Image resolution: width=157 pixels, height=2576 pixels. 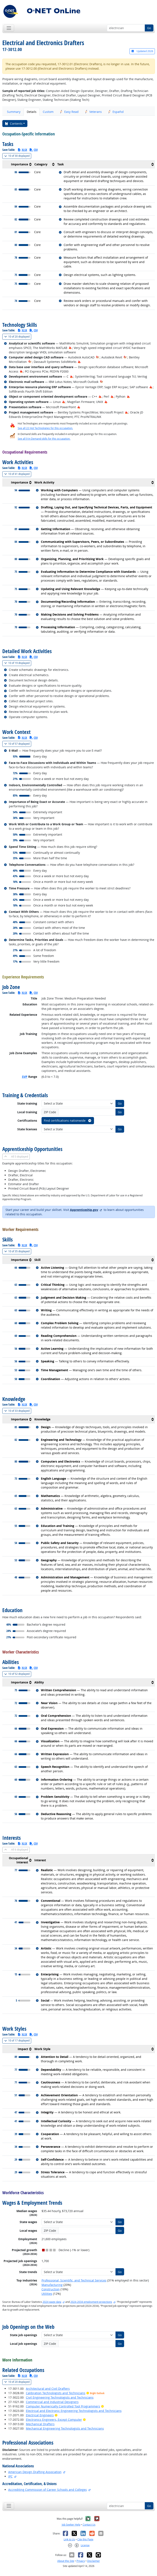 What do you see at coordinates (93, 111) in the screenshot?
I see `Veterans` at bounding box center [93, 111].